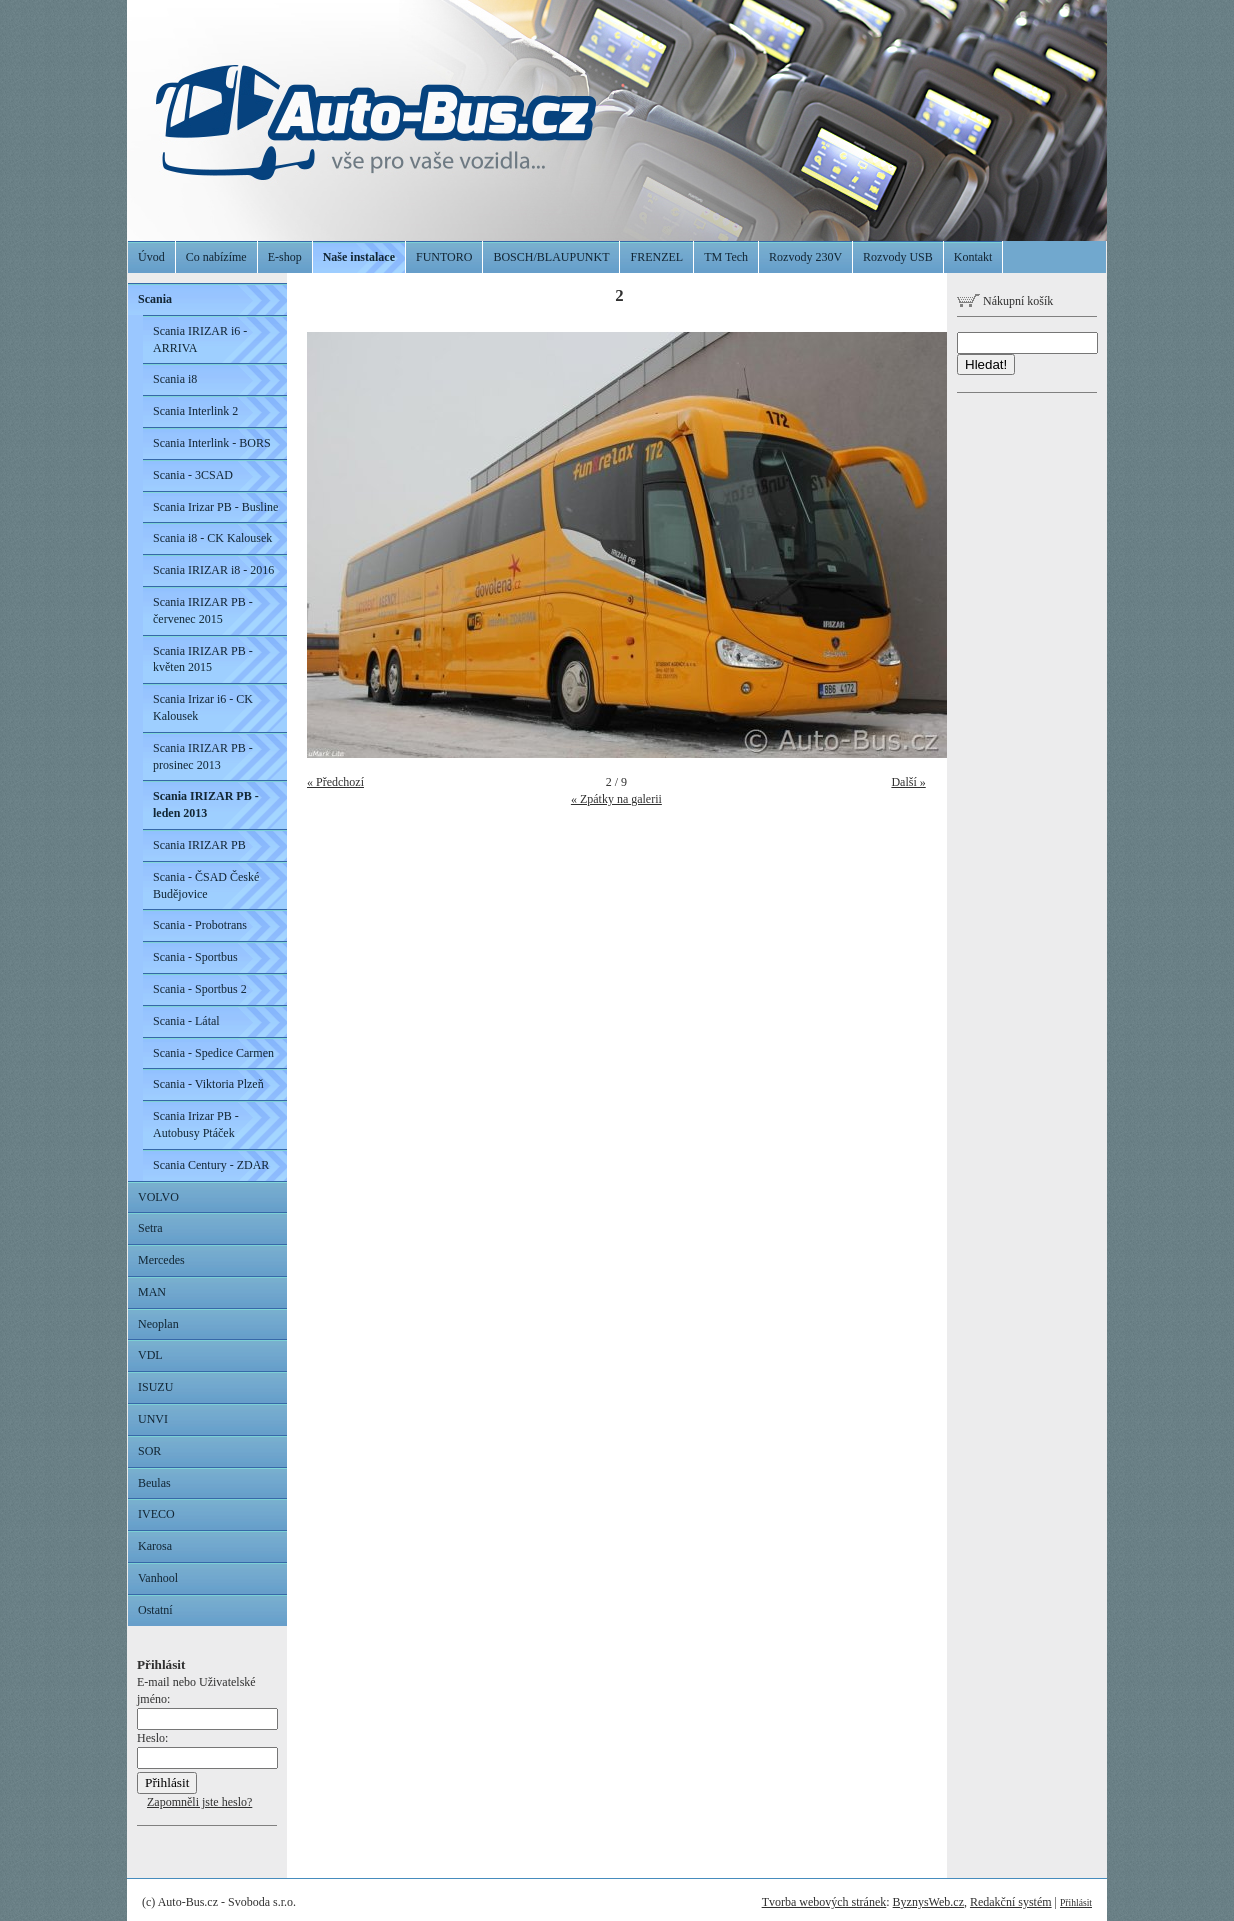  Describe the element at coordinates (200, 339) in the screenshot. I see `Scania IRIZAR i6 - ARRIVA` at that location.